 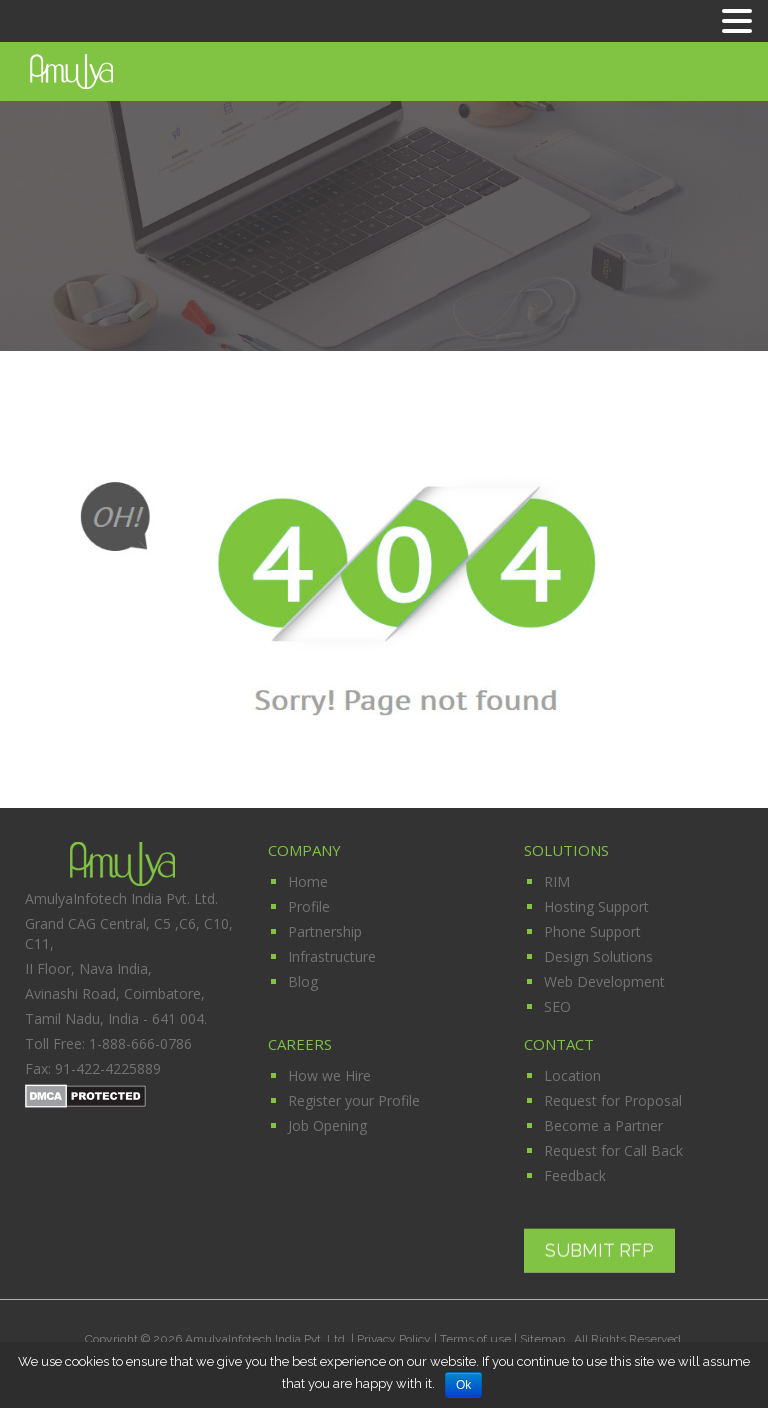 What do you see at coordinates (394, 1339) in the screenshot?
I see `Privacy Policy` at bounding box center [394, 1339].